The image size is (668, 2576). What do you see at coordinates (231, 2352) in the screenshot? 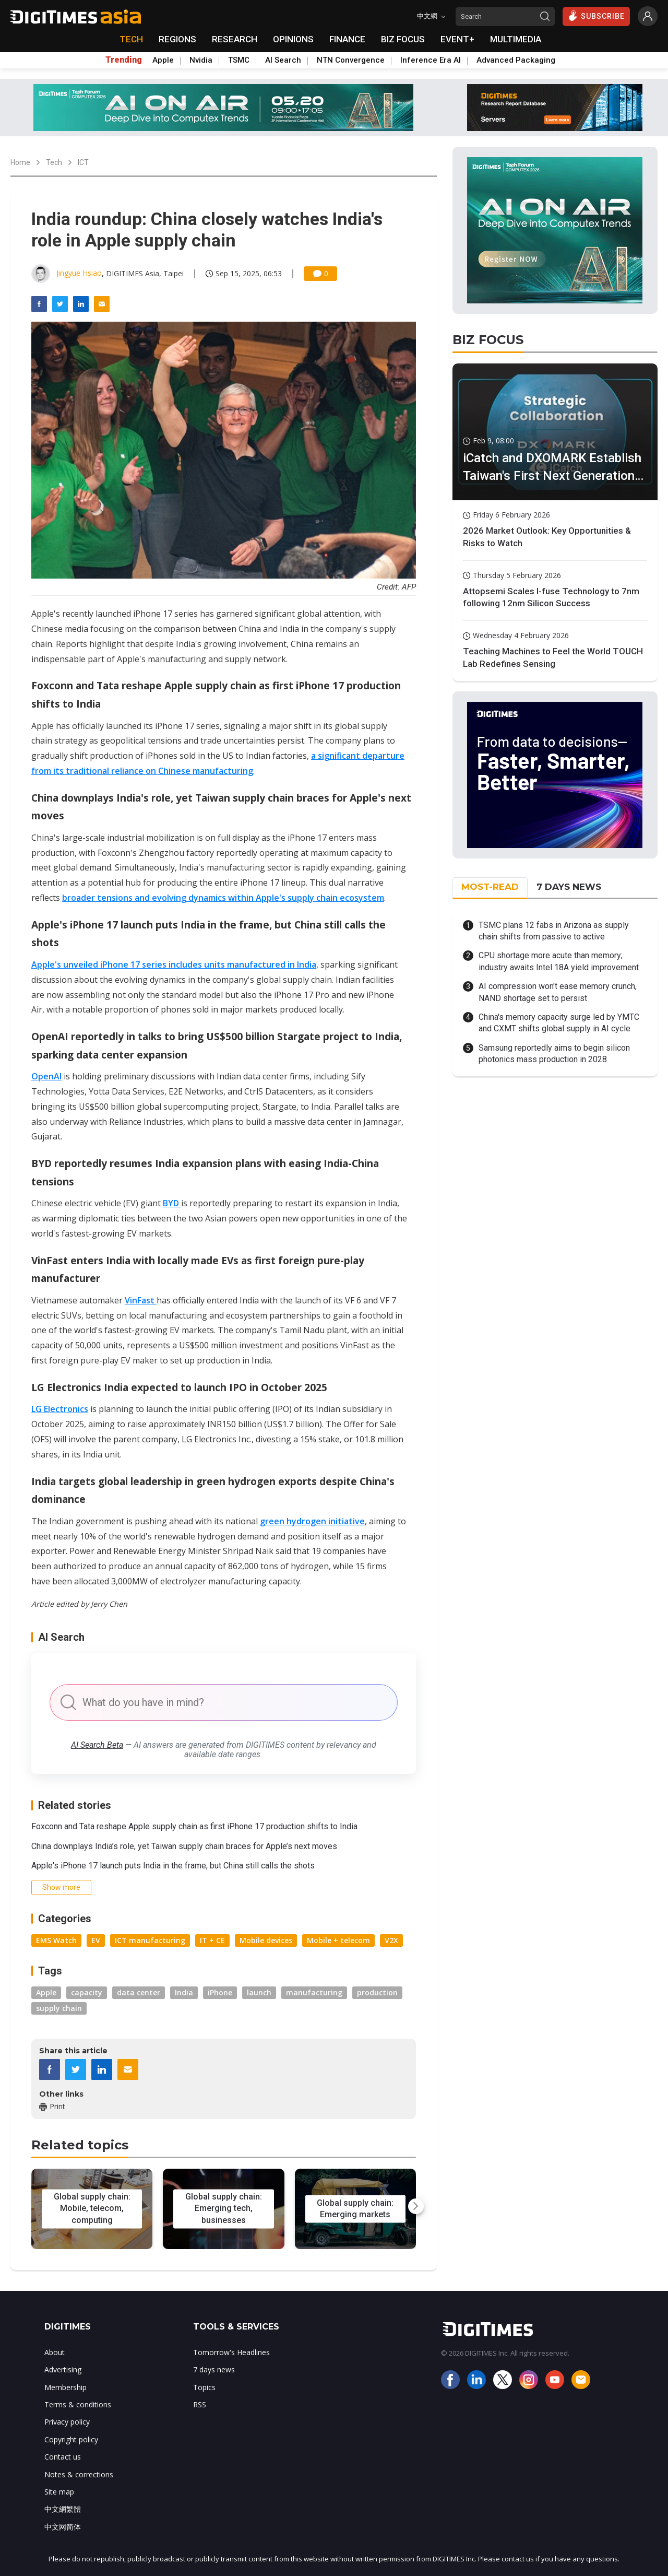
I see `Tomorrow's Headlines` at bounding box center [231, 2352].